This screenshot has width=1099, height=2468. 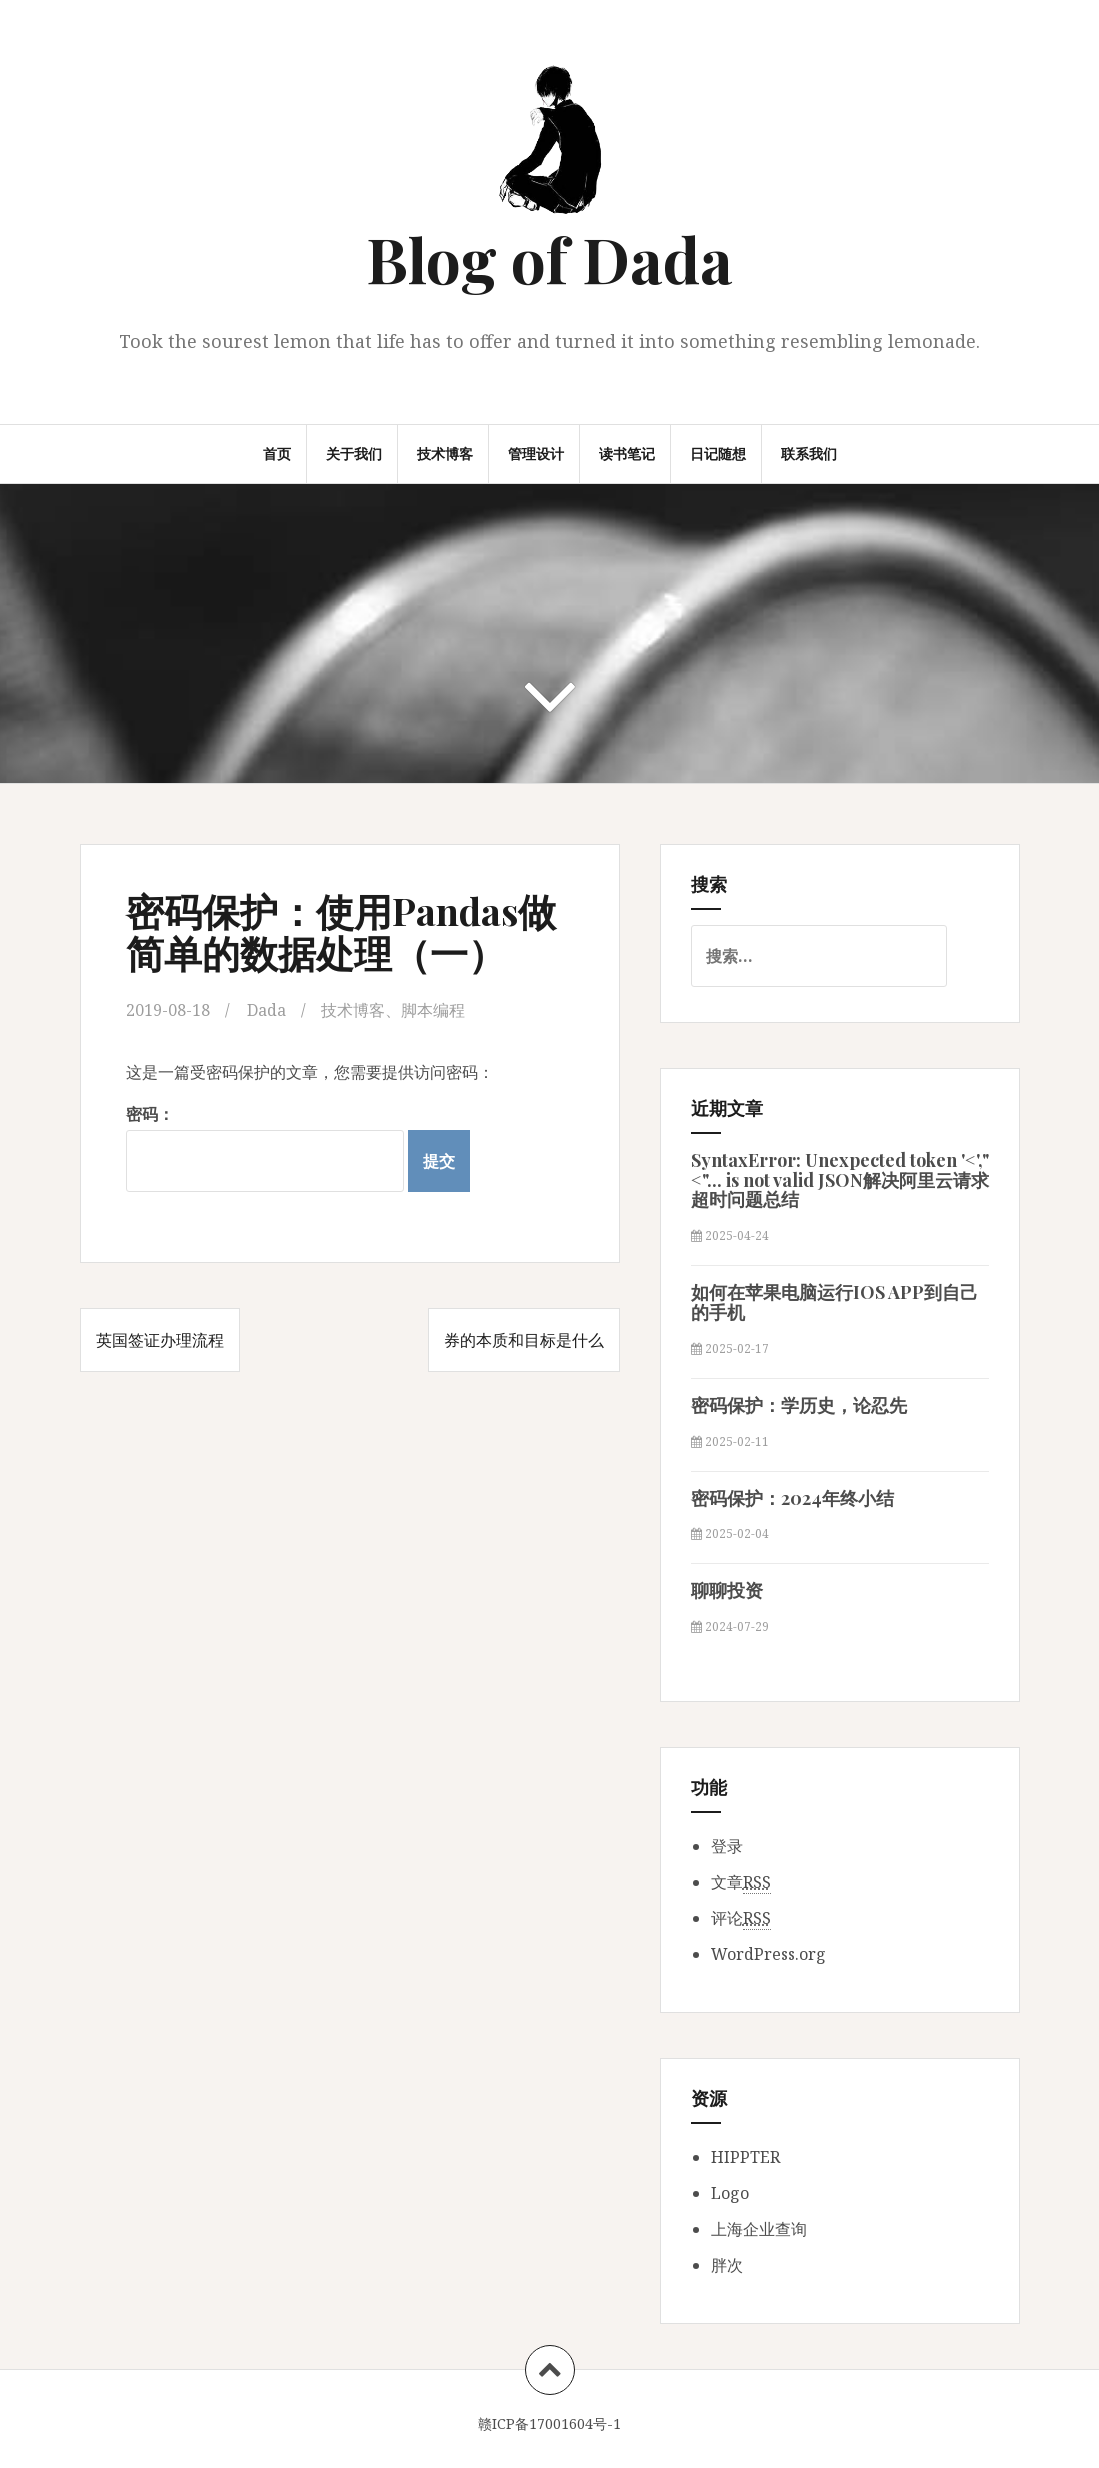 What do you see at coordinates (799, 1405) in the screenshot?
I see `密码保护：学历史，论忍先` at bounding box center [799, 1405].